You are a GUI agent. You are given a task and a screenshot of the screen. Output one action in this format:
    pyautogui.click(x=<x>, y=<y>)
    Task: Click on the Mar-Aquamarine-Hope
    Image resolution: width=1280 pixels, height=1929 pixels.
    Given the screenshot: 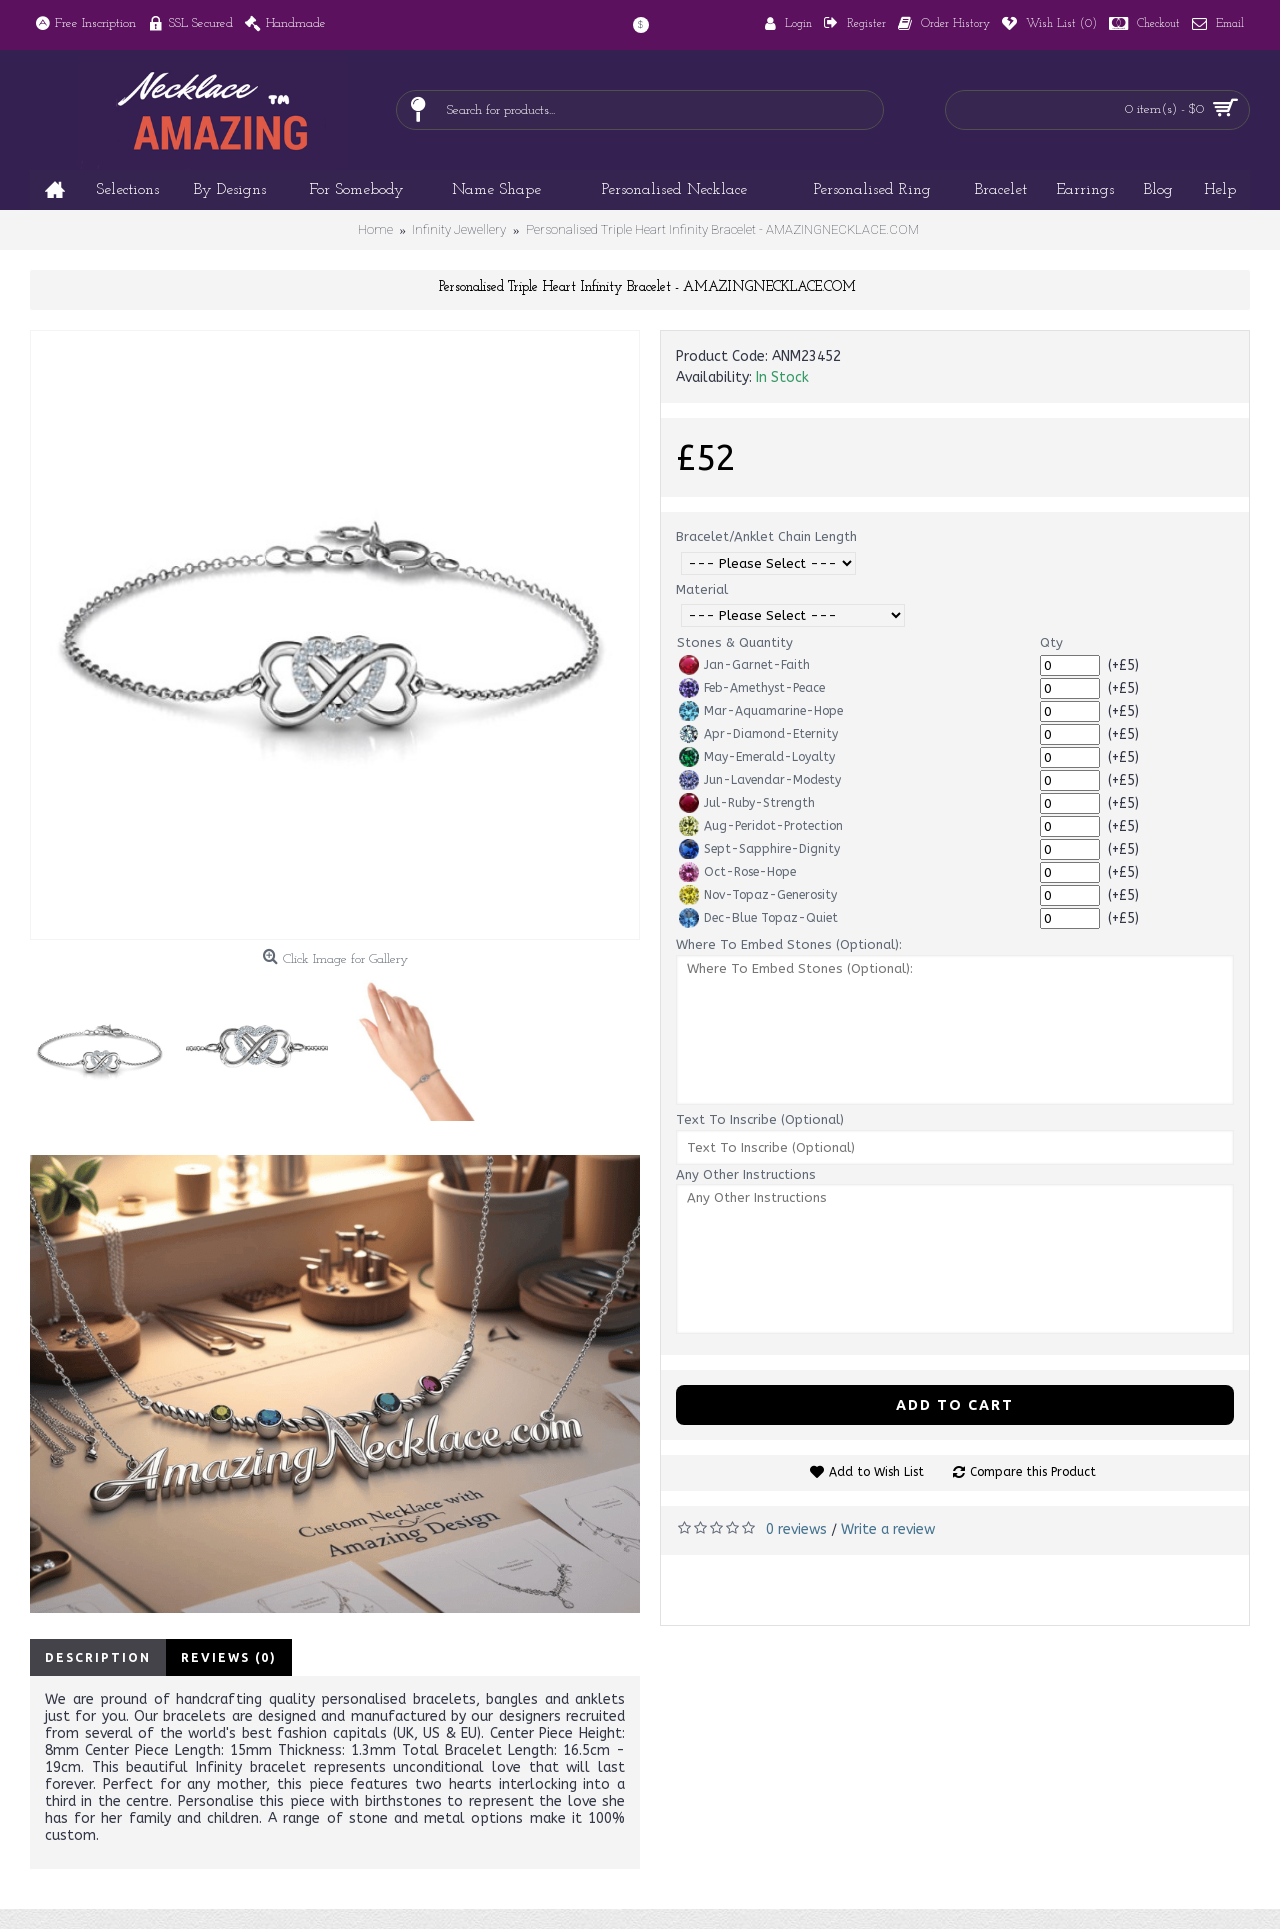 What is the action you would take?
    pyautogui.click(x=761, y=711)
    